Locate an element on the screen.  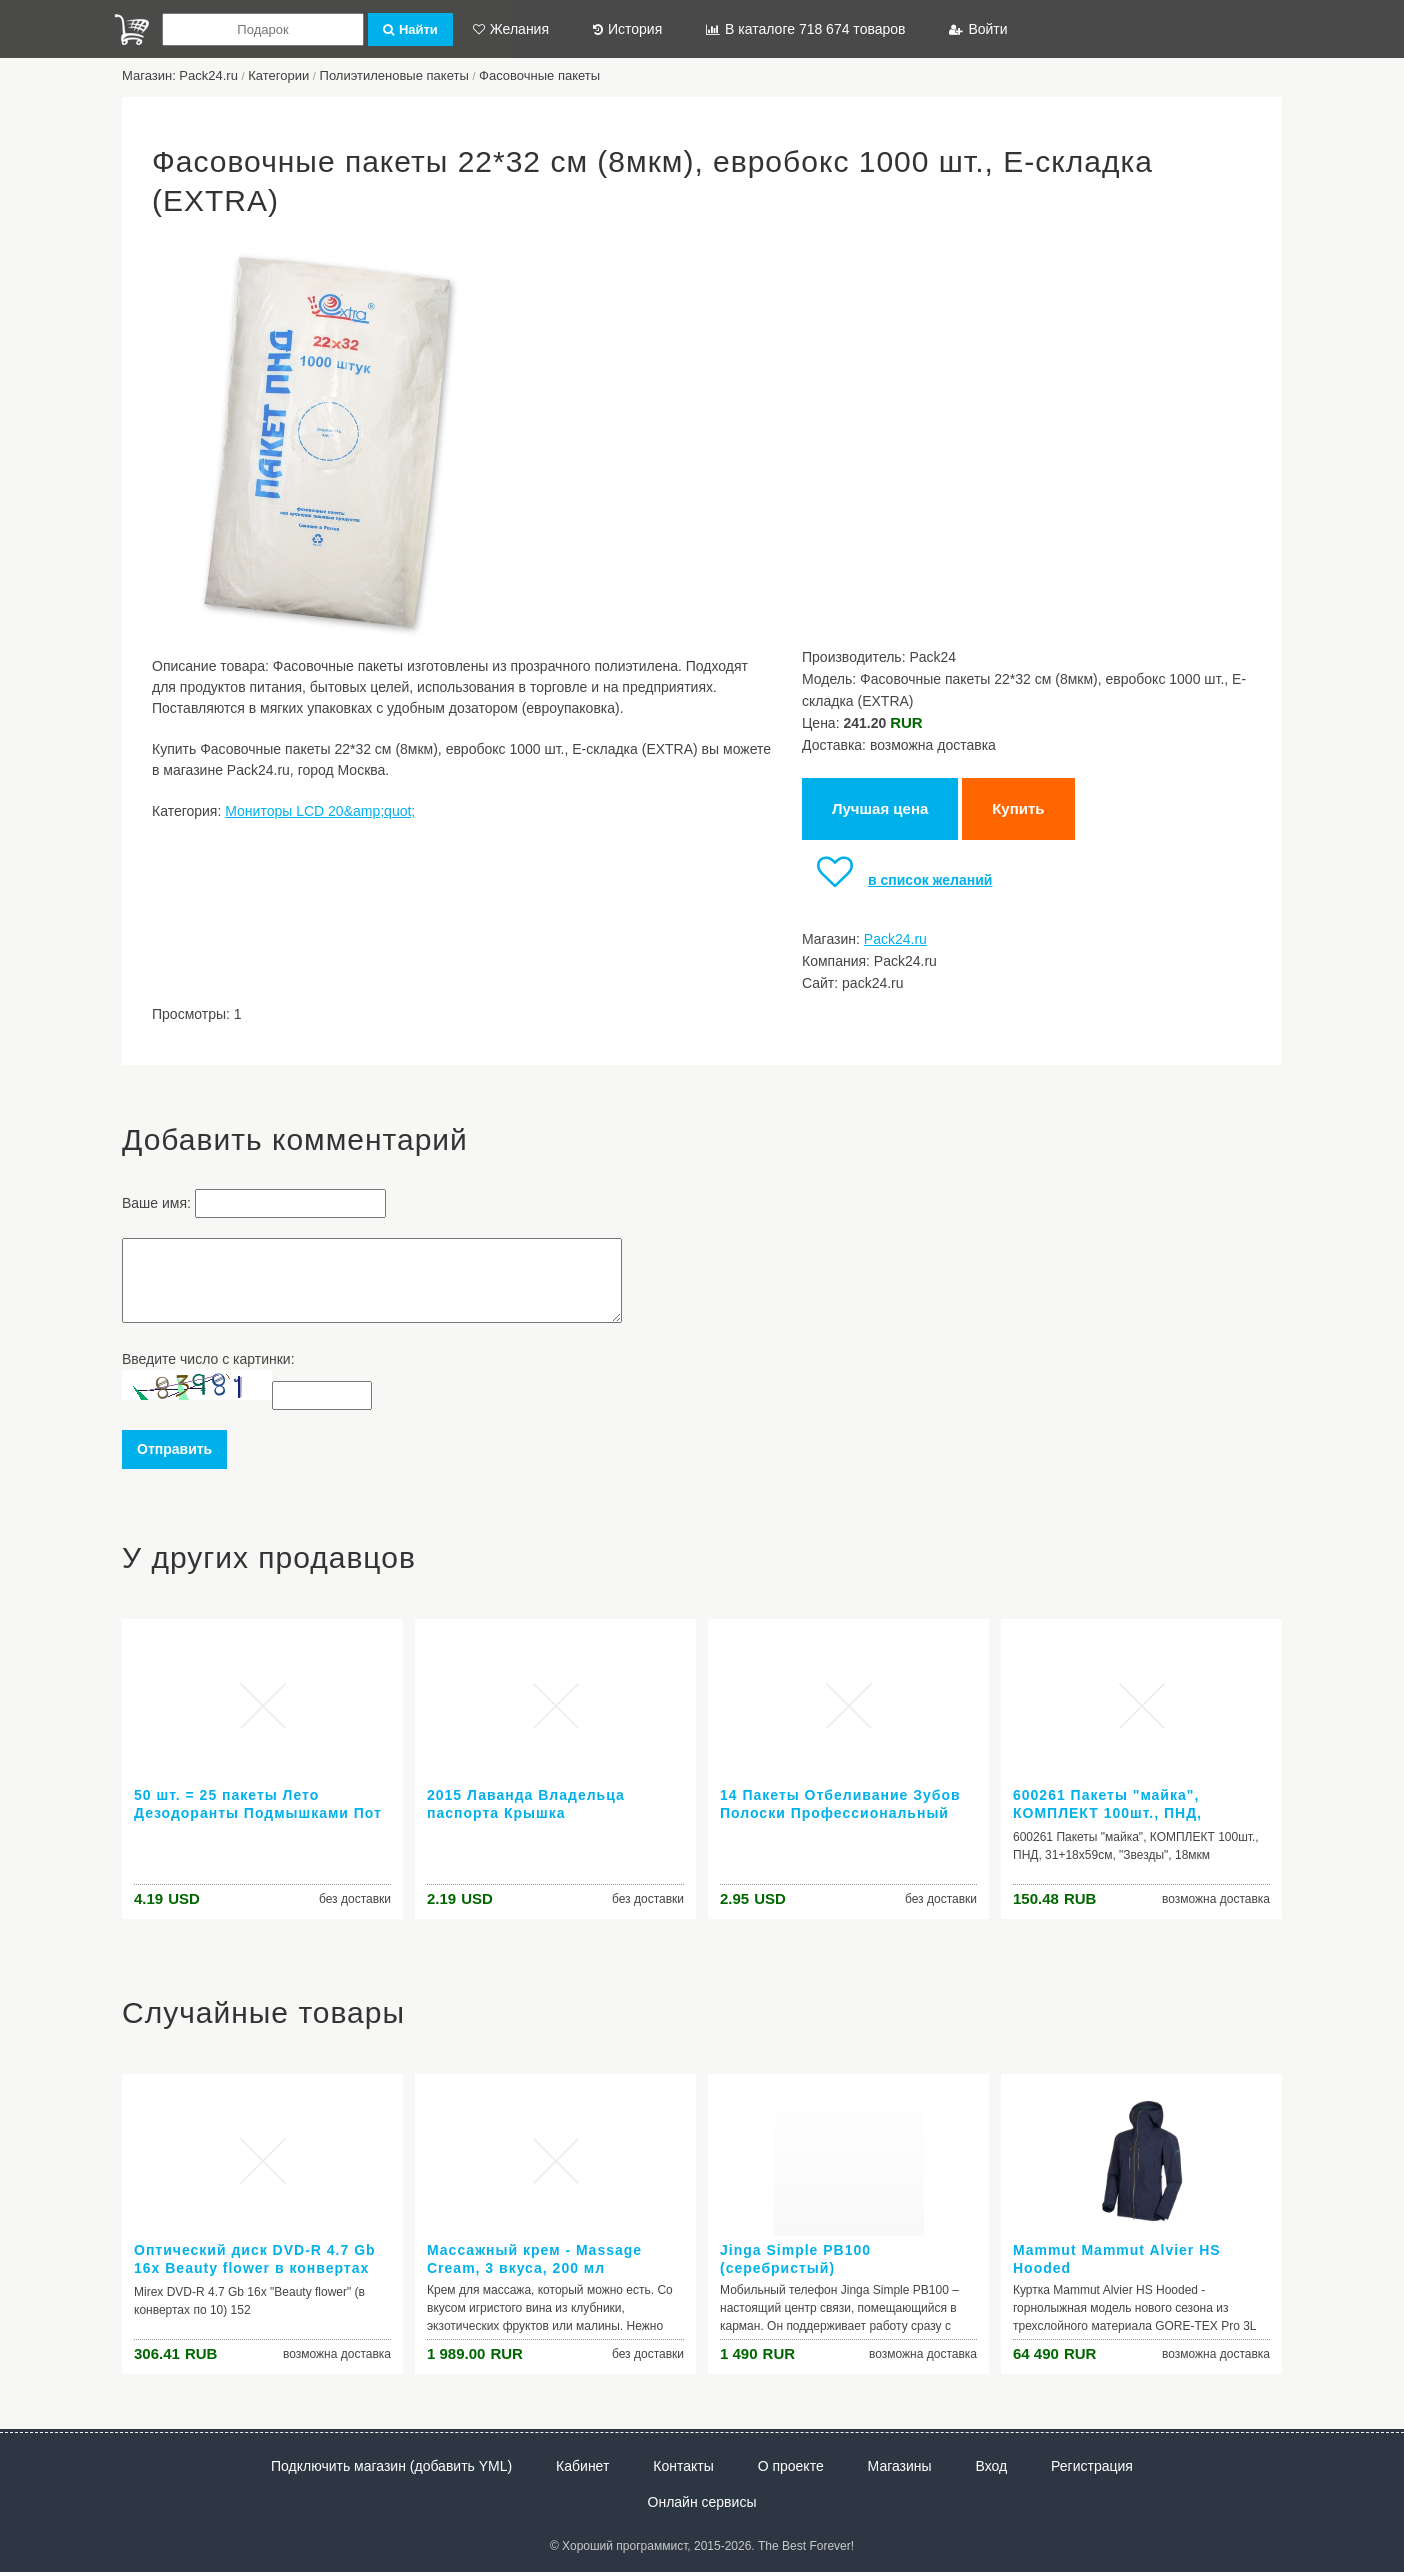
Категории is located at coordinates (278, 75).